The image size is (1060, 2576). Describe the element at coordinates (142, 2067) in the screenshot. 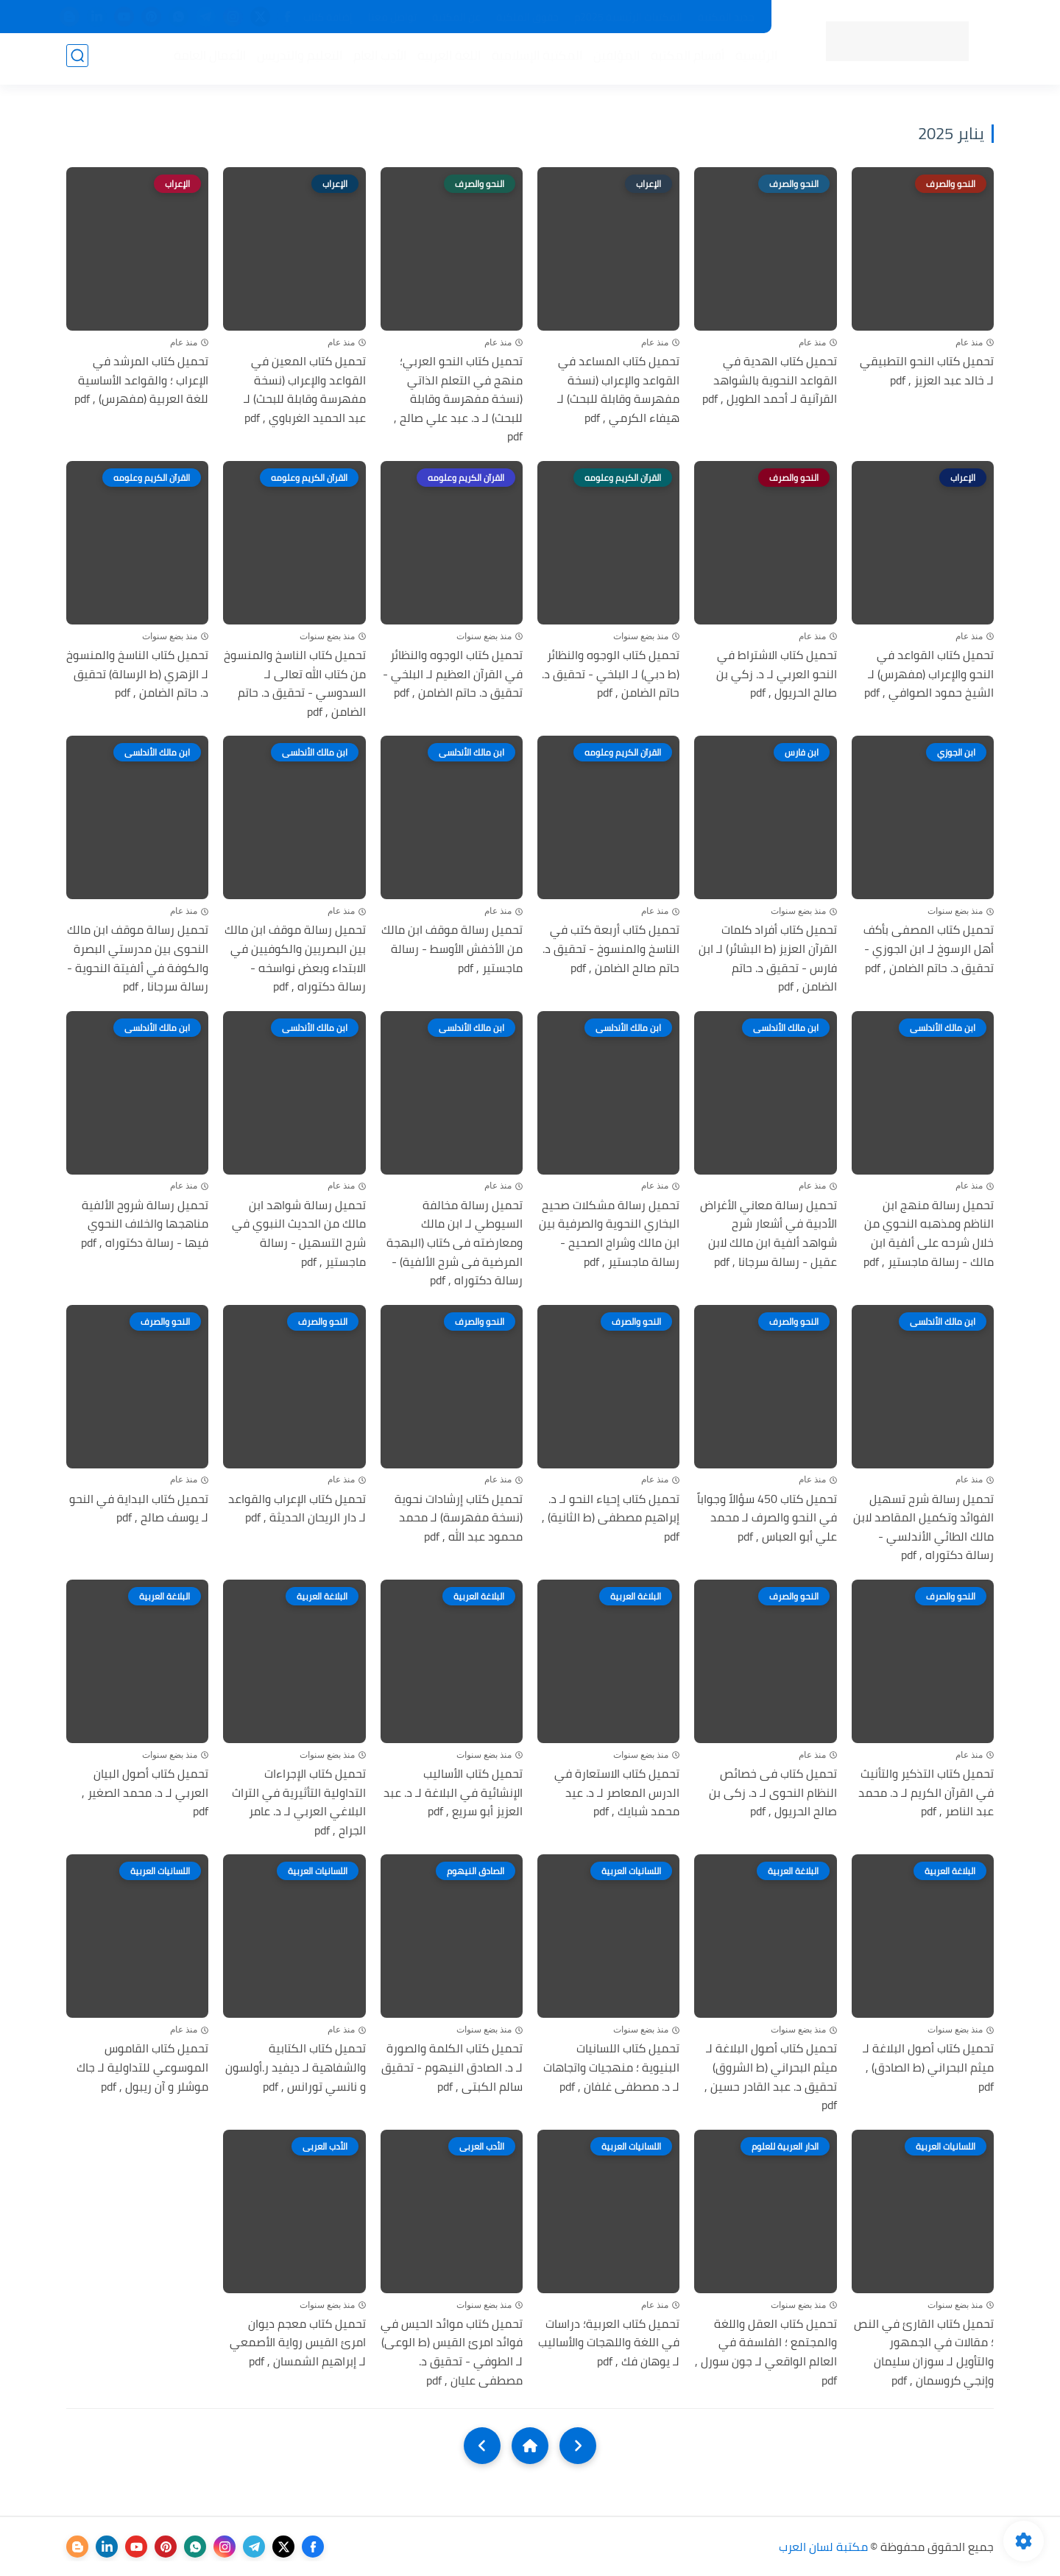

I see `تحميل كتاب القاموس الموسوعي للتداولية لـ جاك موشلر و آن ريبول , pdf` at that location.